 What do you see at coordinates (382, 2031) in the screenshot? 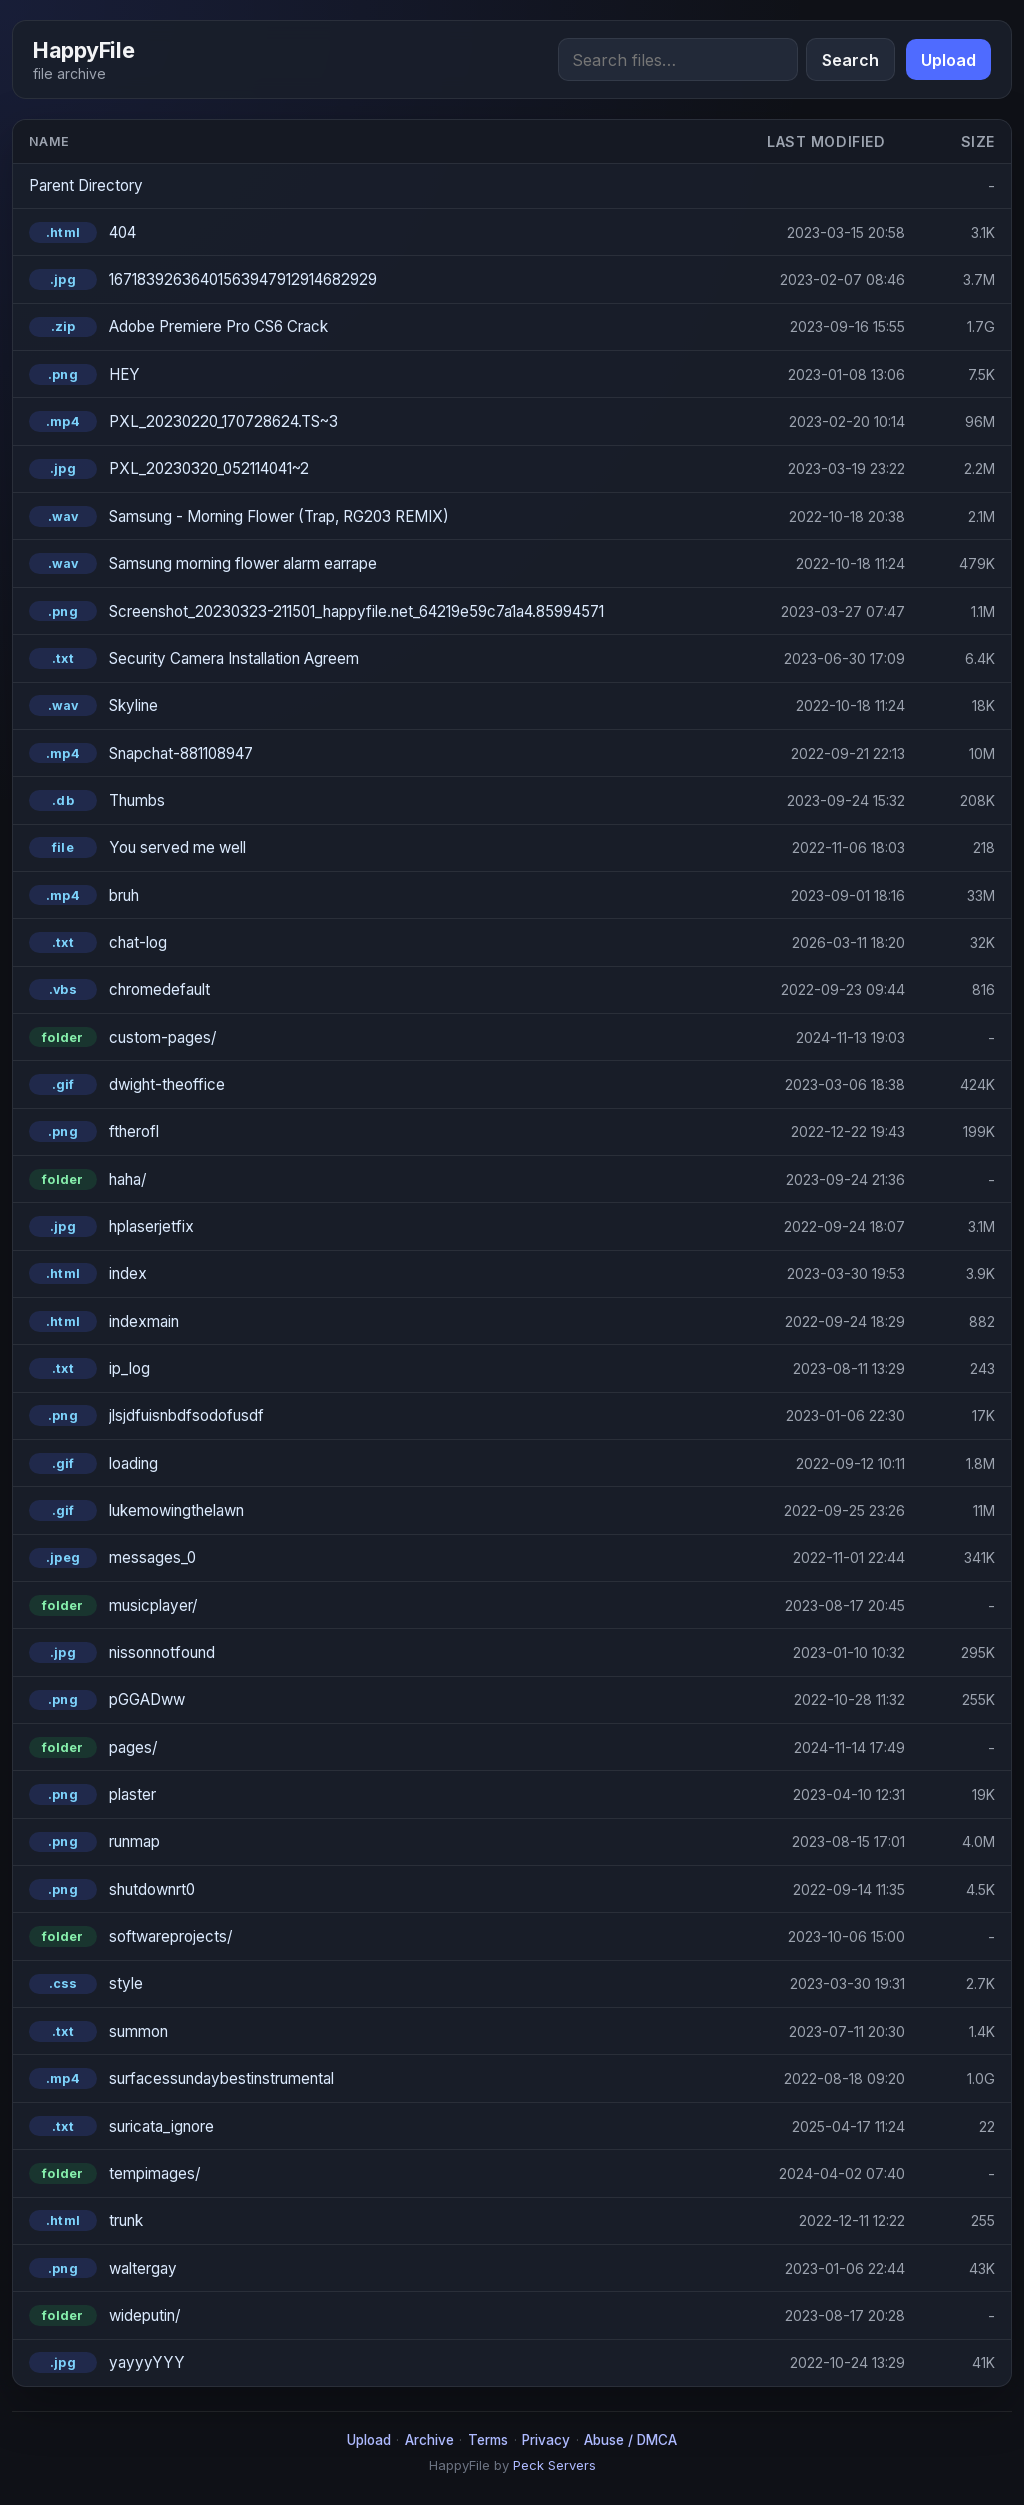
I see `[summon.txt]` at bounding box center [382, 2031].